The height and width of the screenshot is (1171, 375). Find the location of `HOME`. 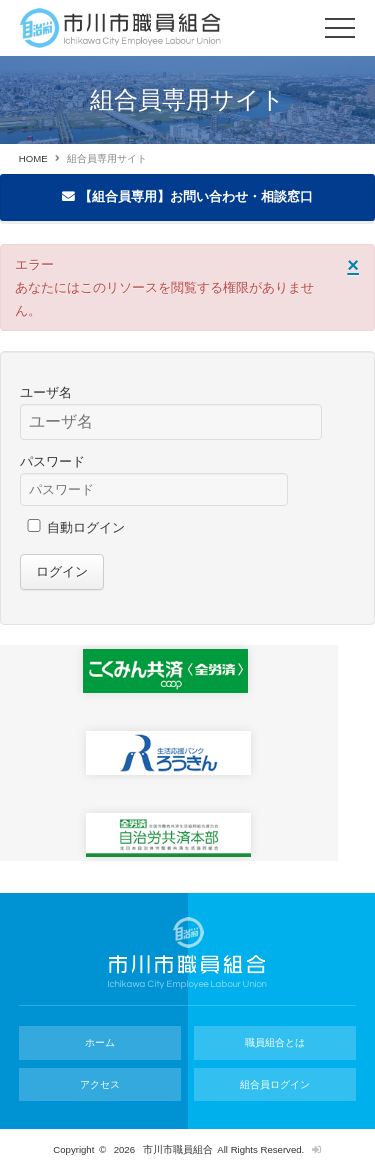

HOME is located at coordinates (33, 158).